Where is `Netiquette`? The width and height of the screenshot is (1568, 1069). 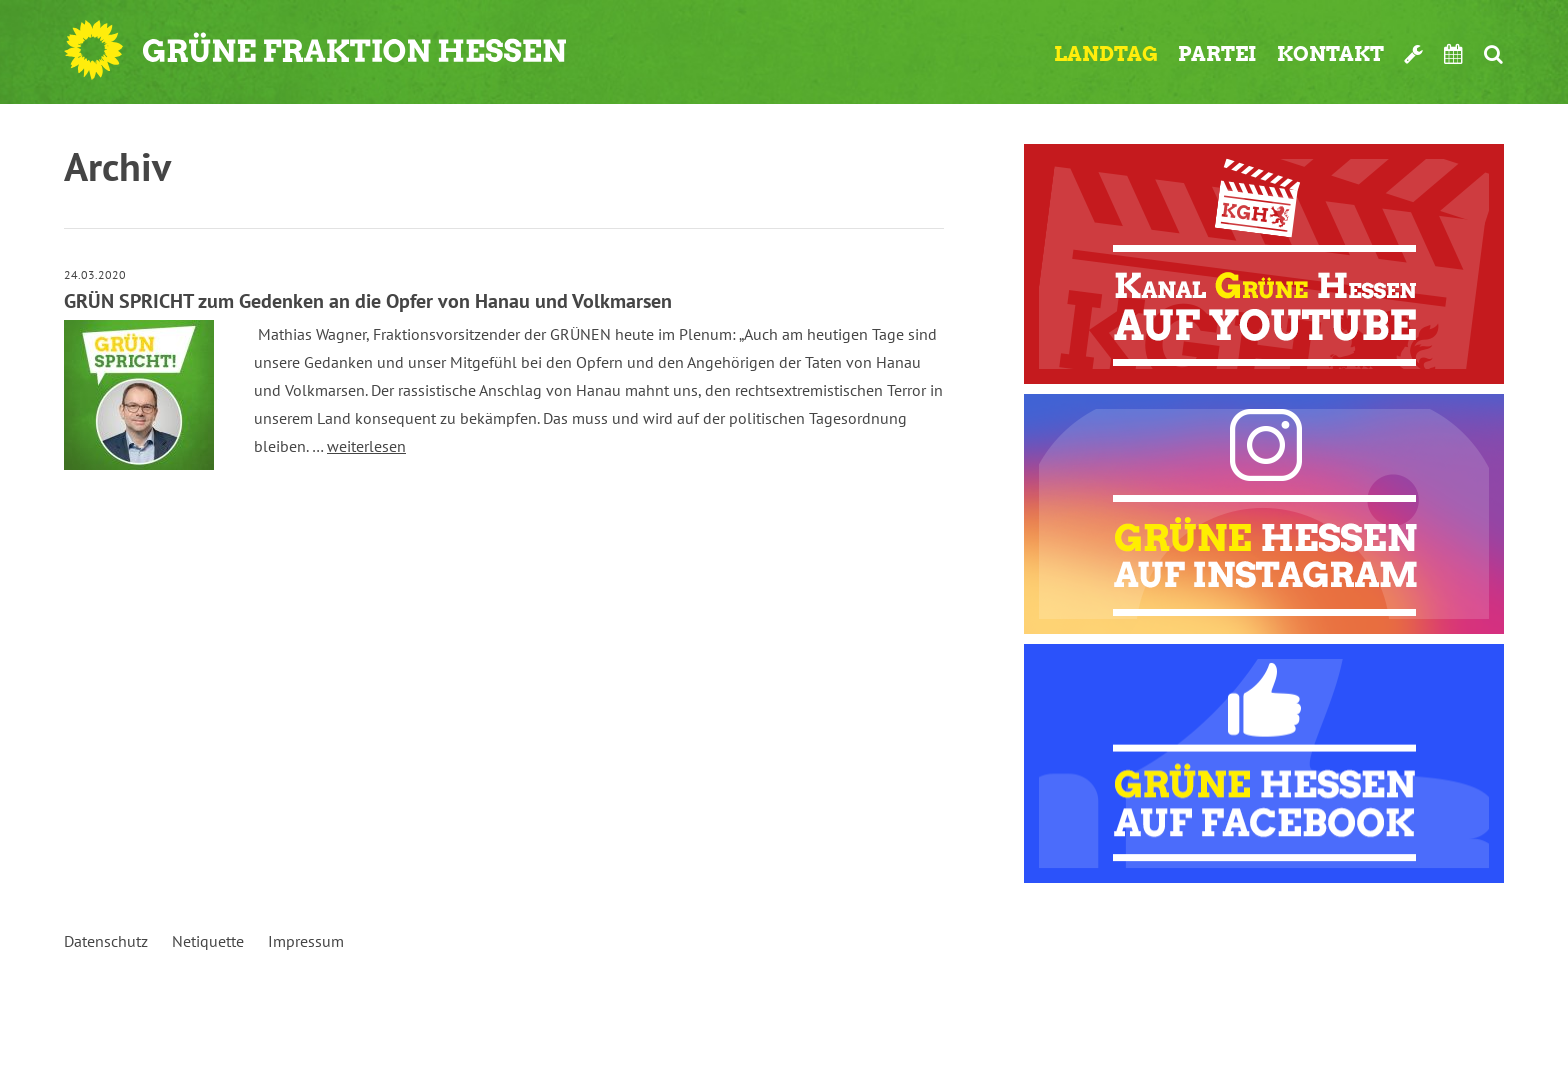 Netiquette is located at coordinates (208, 941).